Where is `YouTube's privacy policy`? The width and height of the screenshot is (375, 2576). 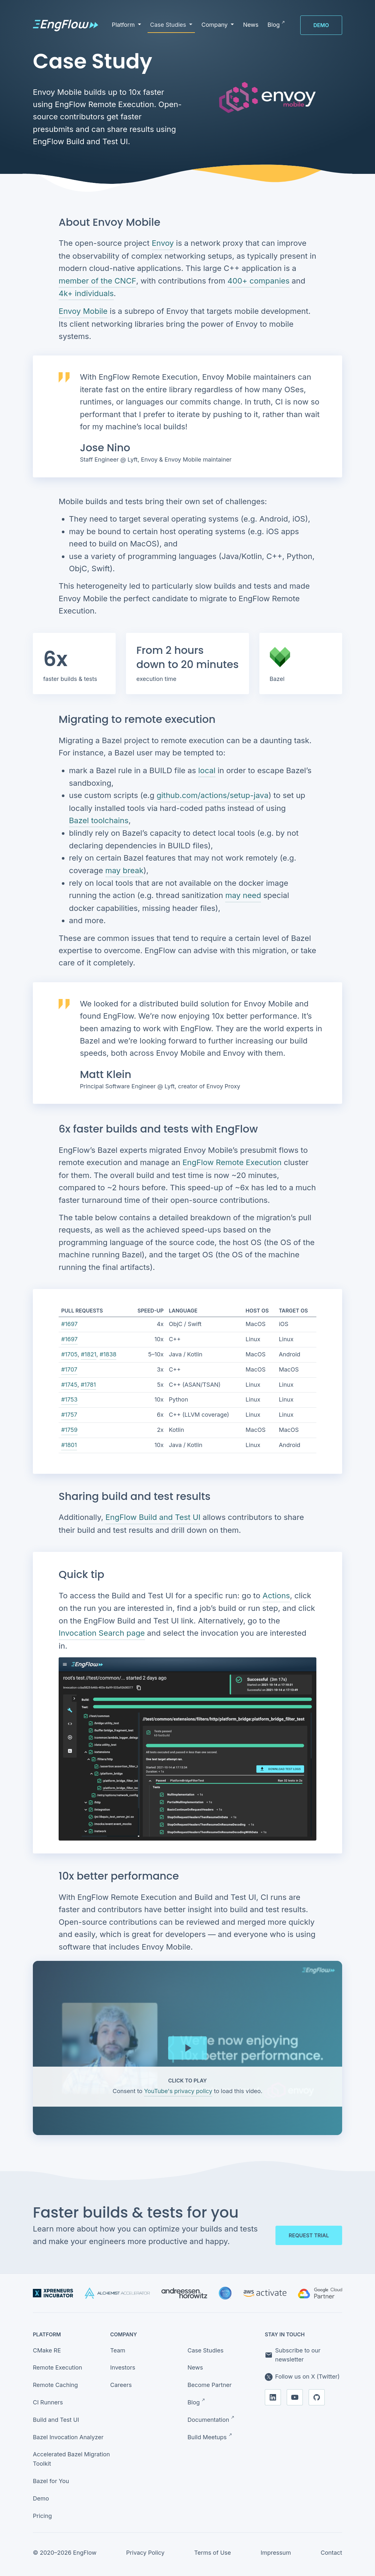 YouTube's privacy policy is located at coordinates (178, 2091).